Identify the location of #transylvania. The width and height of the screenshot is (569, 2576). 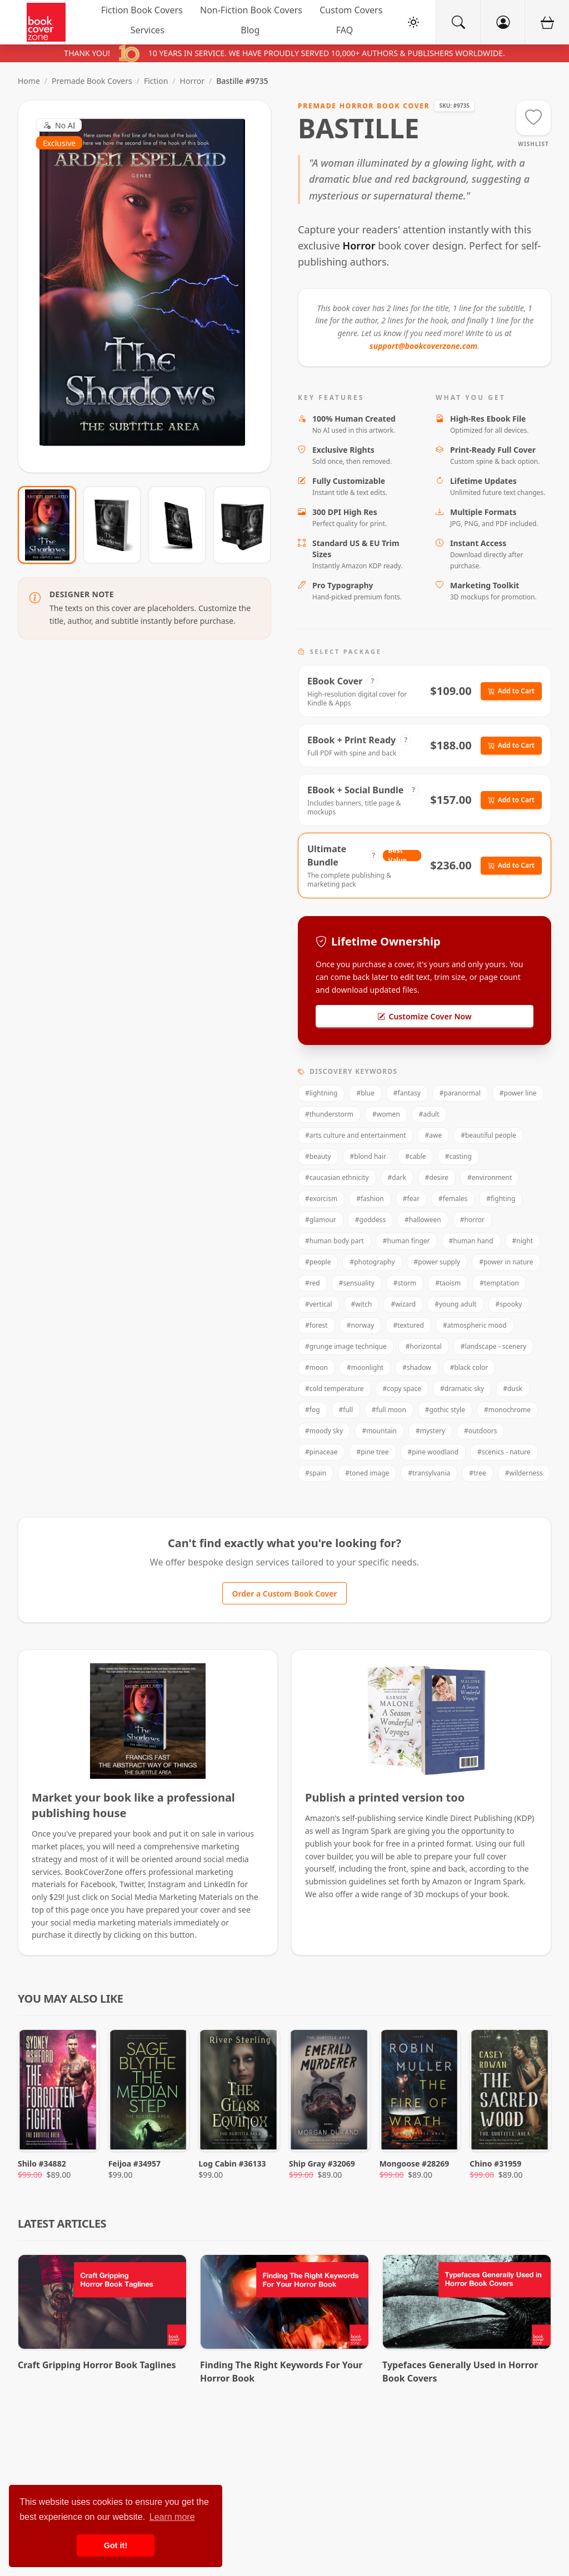
(429, 1473).